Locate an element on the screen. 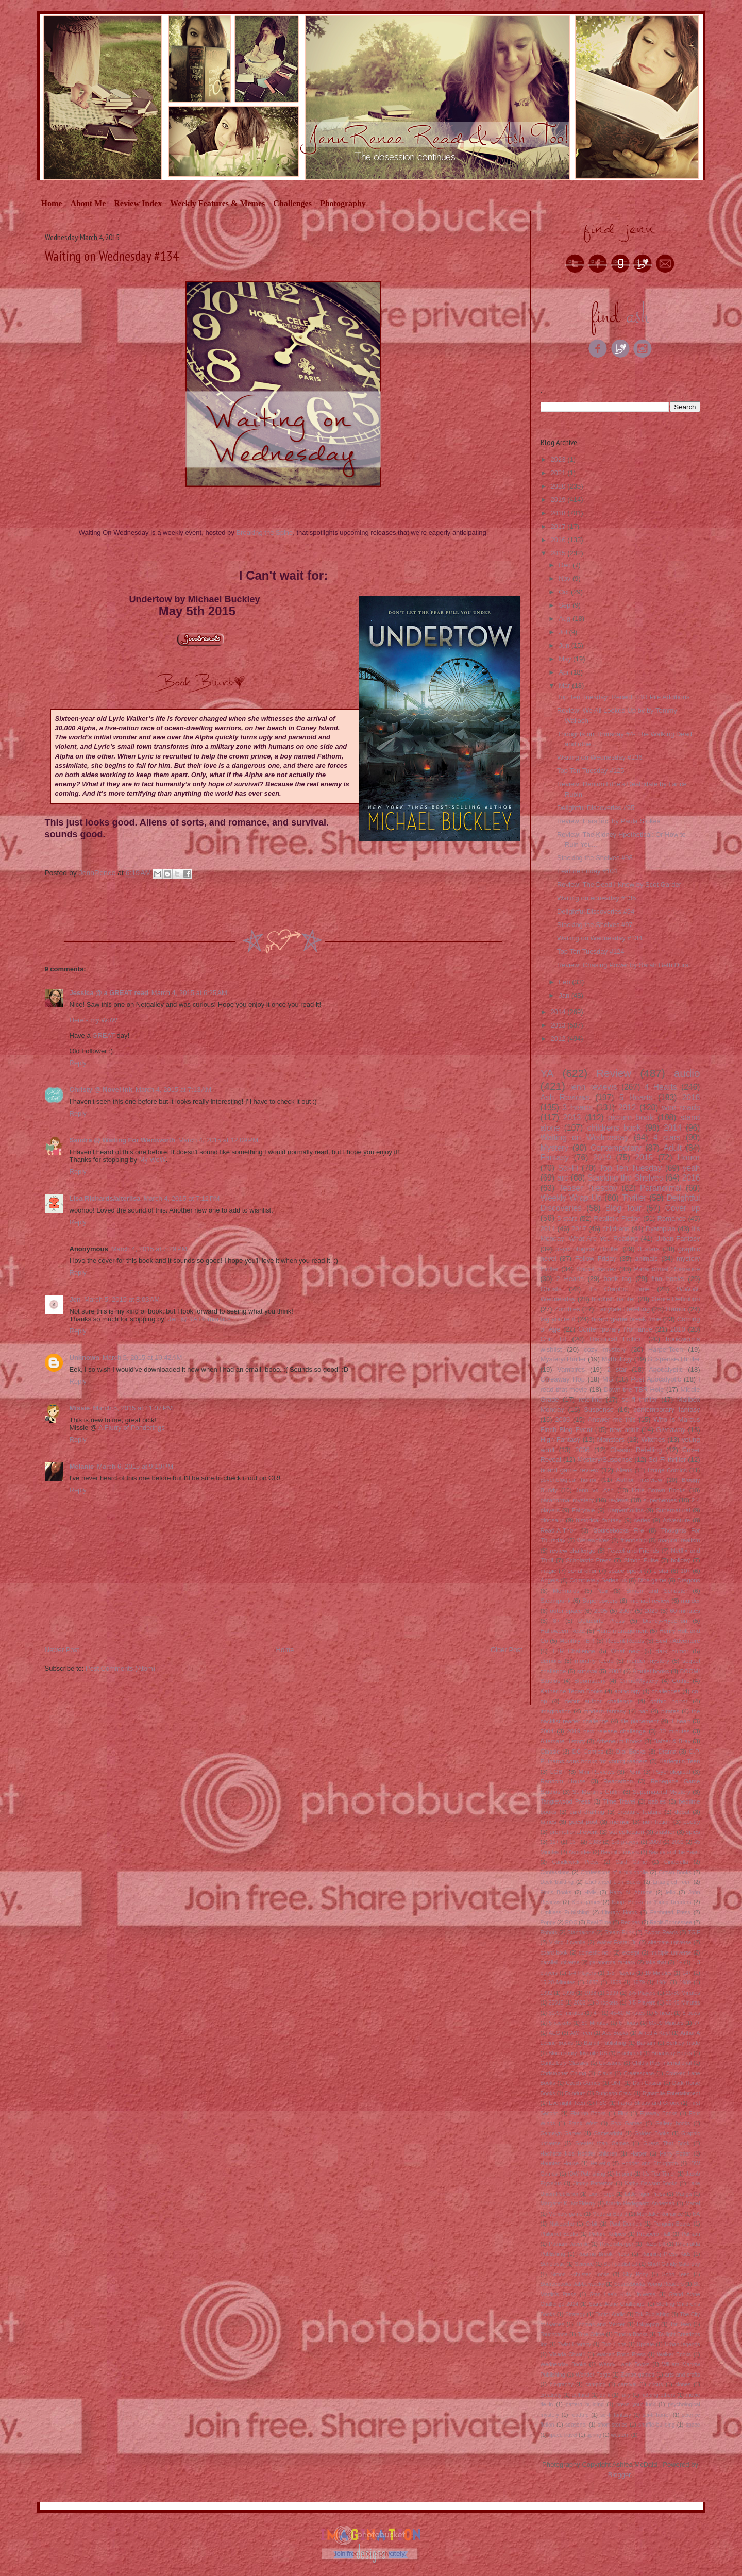 This screenshot has height=2576, width=742. Standalone is located at coordinates (581, 1932).